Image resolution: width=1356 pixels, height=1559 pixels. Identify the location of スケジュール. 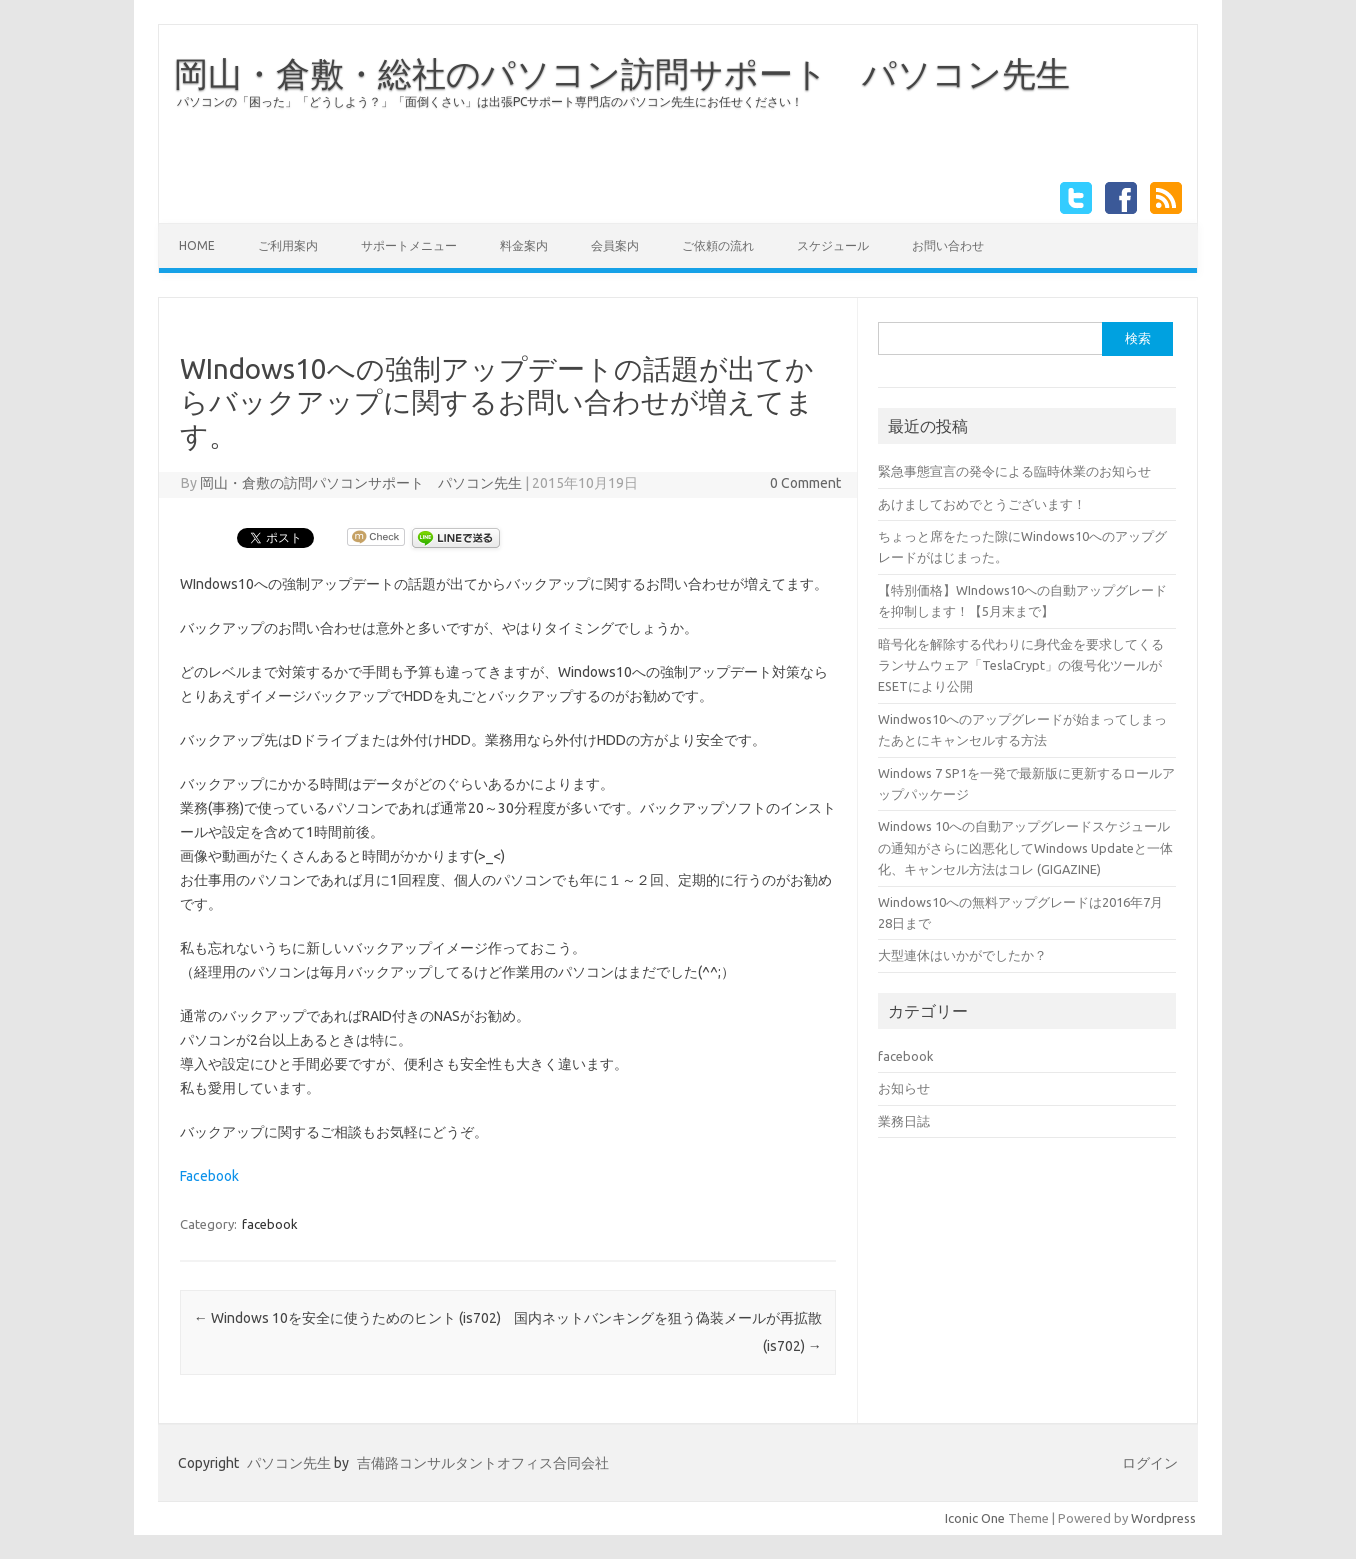
(833, 245).